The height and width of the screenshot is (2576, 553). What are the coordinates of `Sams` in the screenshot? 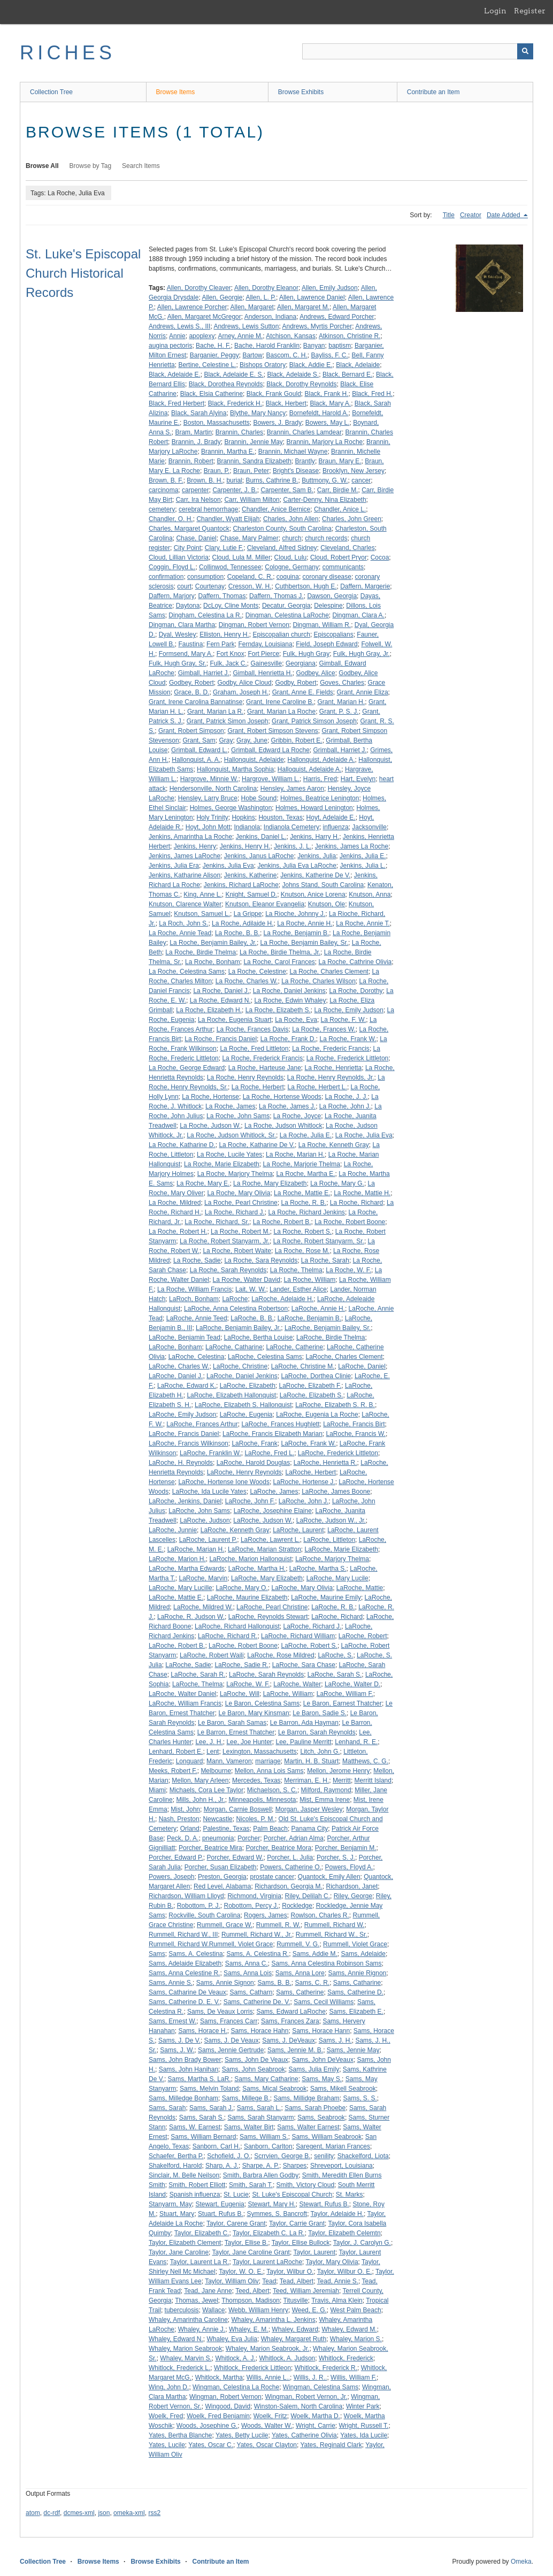 It's located at (157, 1954).